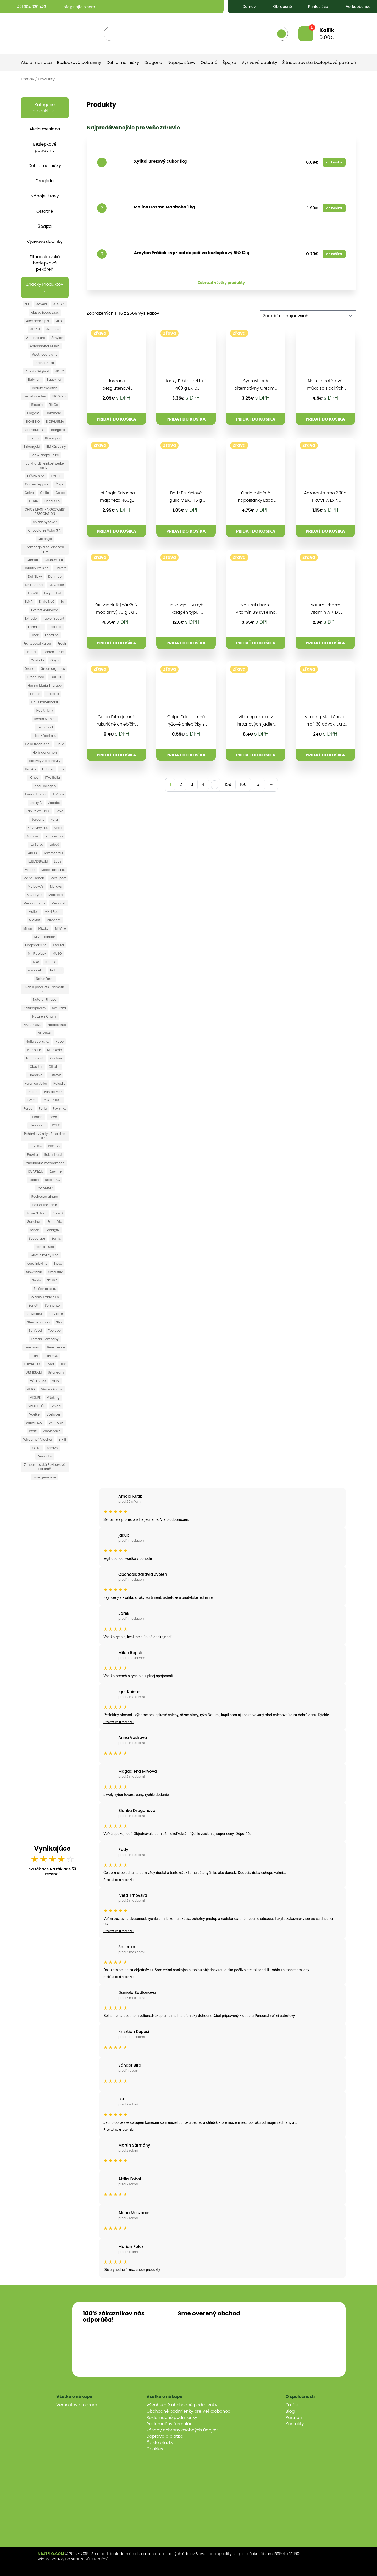  I want to click on Everest Ayurveda, so click(44, 610).